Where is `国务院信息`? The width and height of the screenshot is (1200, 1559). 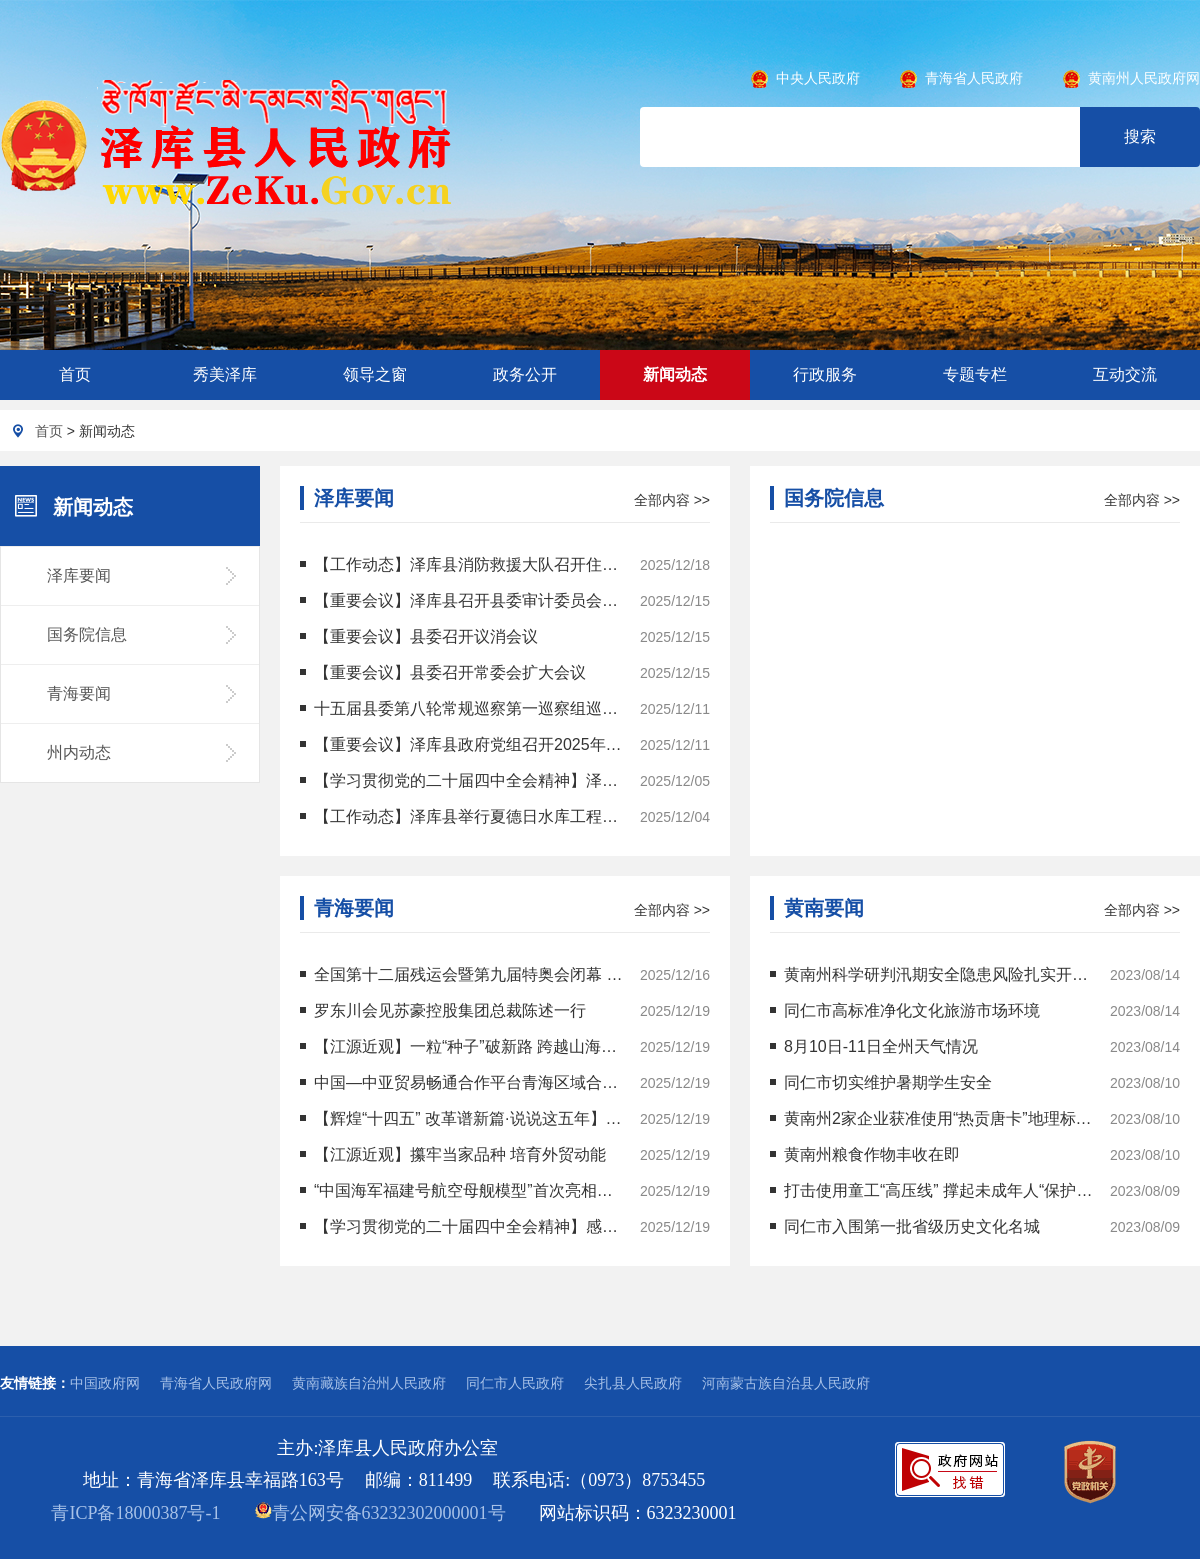
国务院信息 is located at coordinates (87, 634).